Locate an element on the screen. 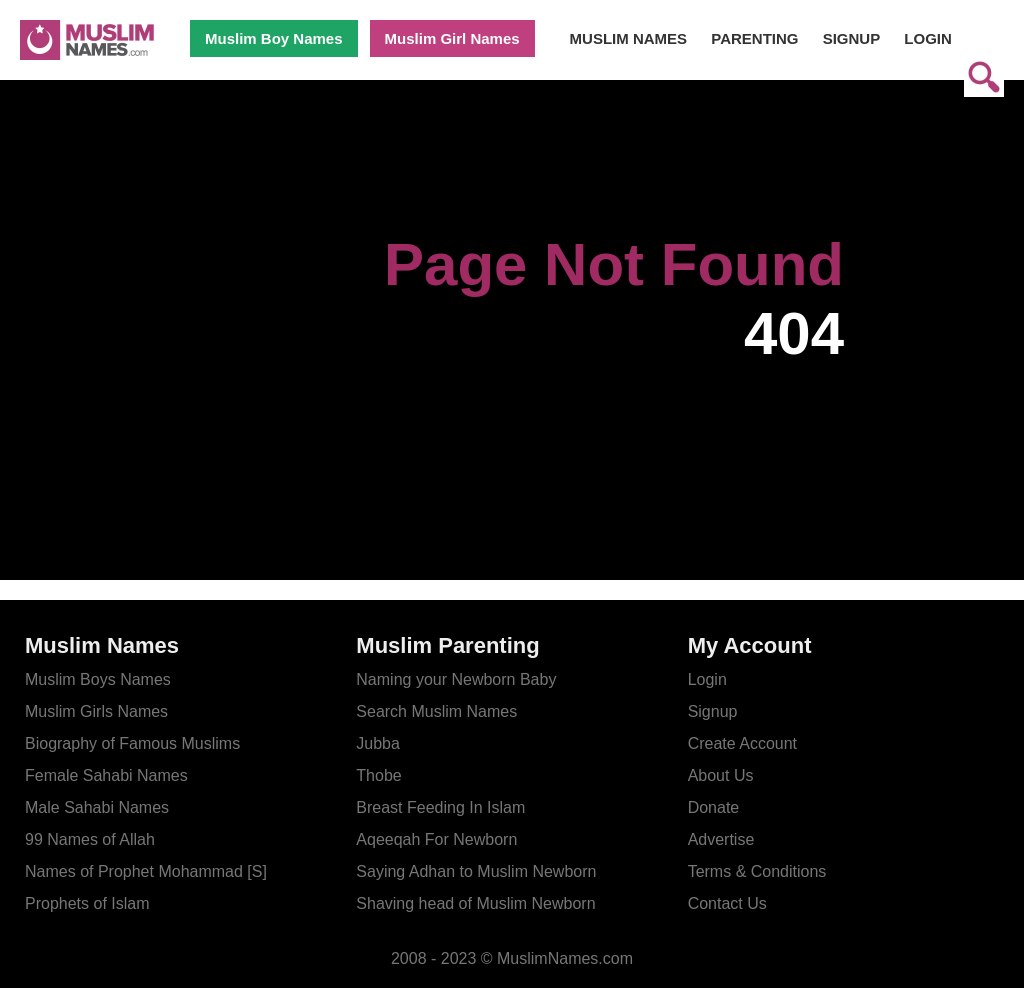 The image size is (1024, 988). MUSLIM NAMES is located at coordinates (629, 38).